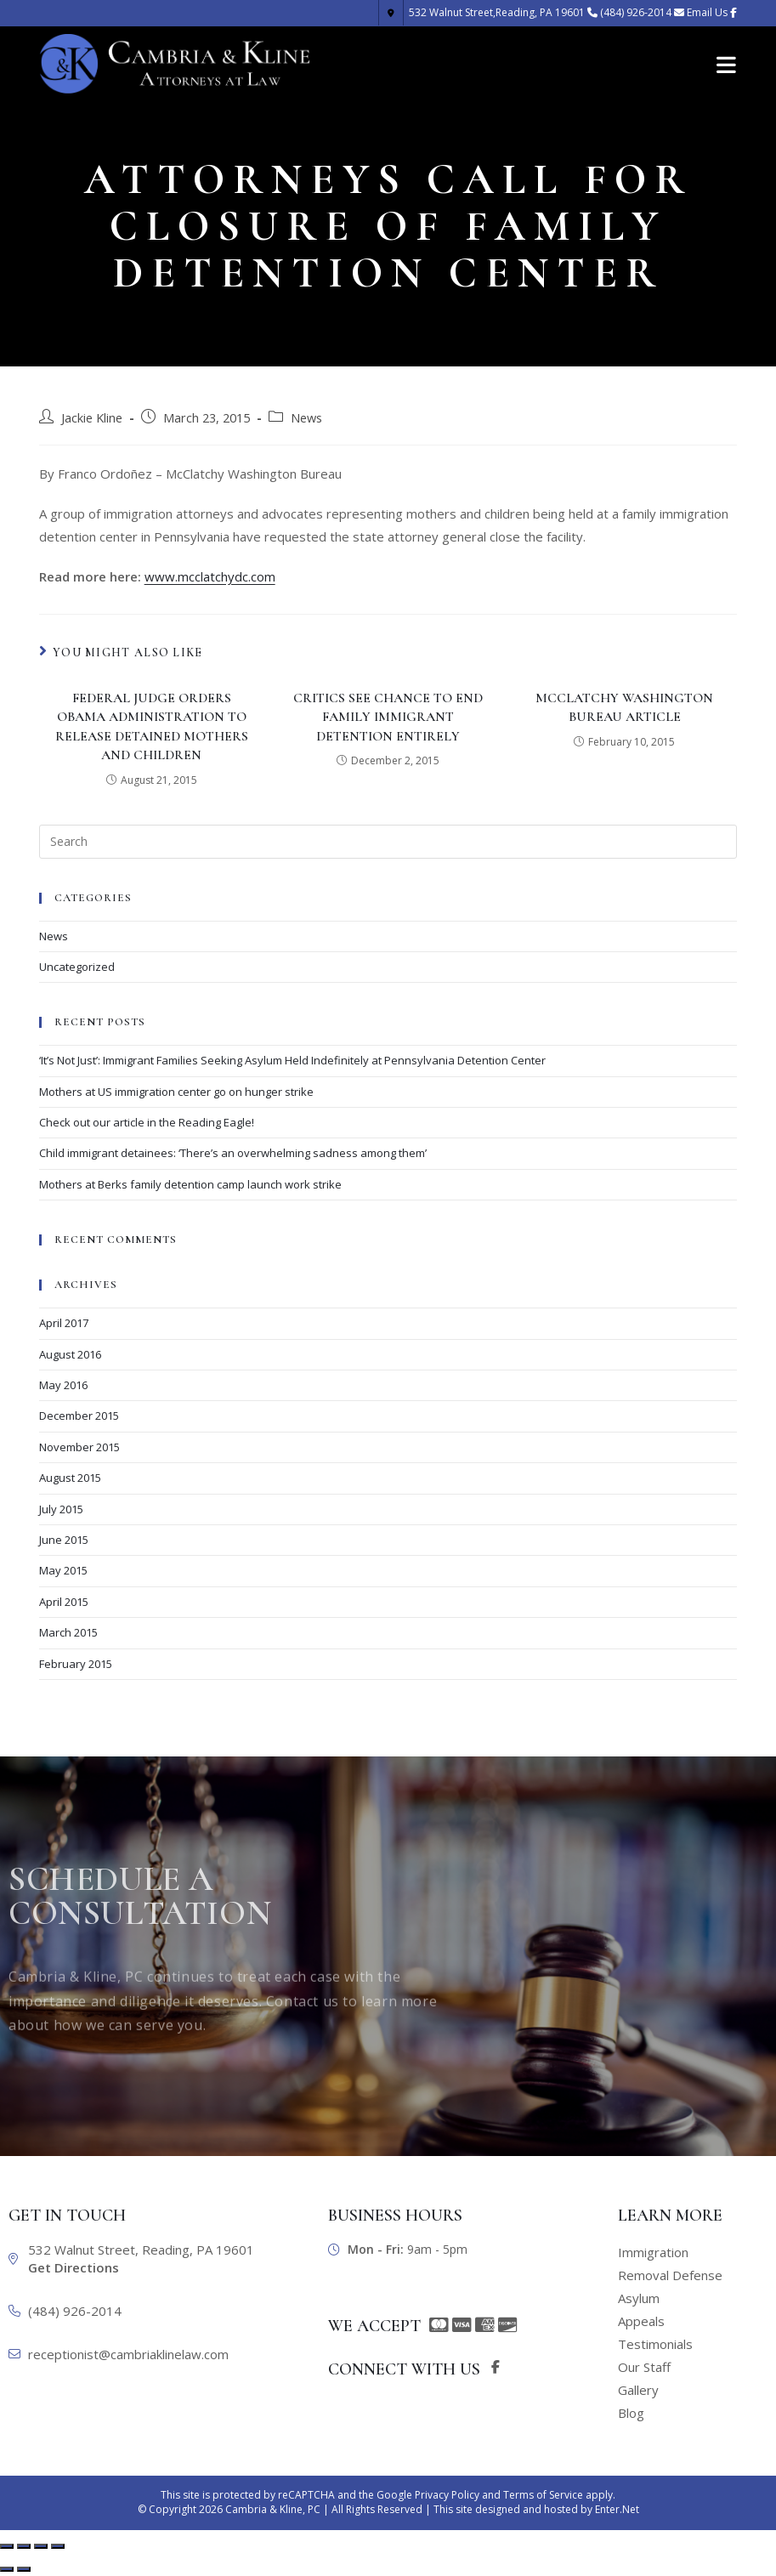 The image size is (776, 2576). I want to click on [Mobile Menu], so click(727, 63).